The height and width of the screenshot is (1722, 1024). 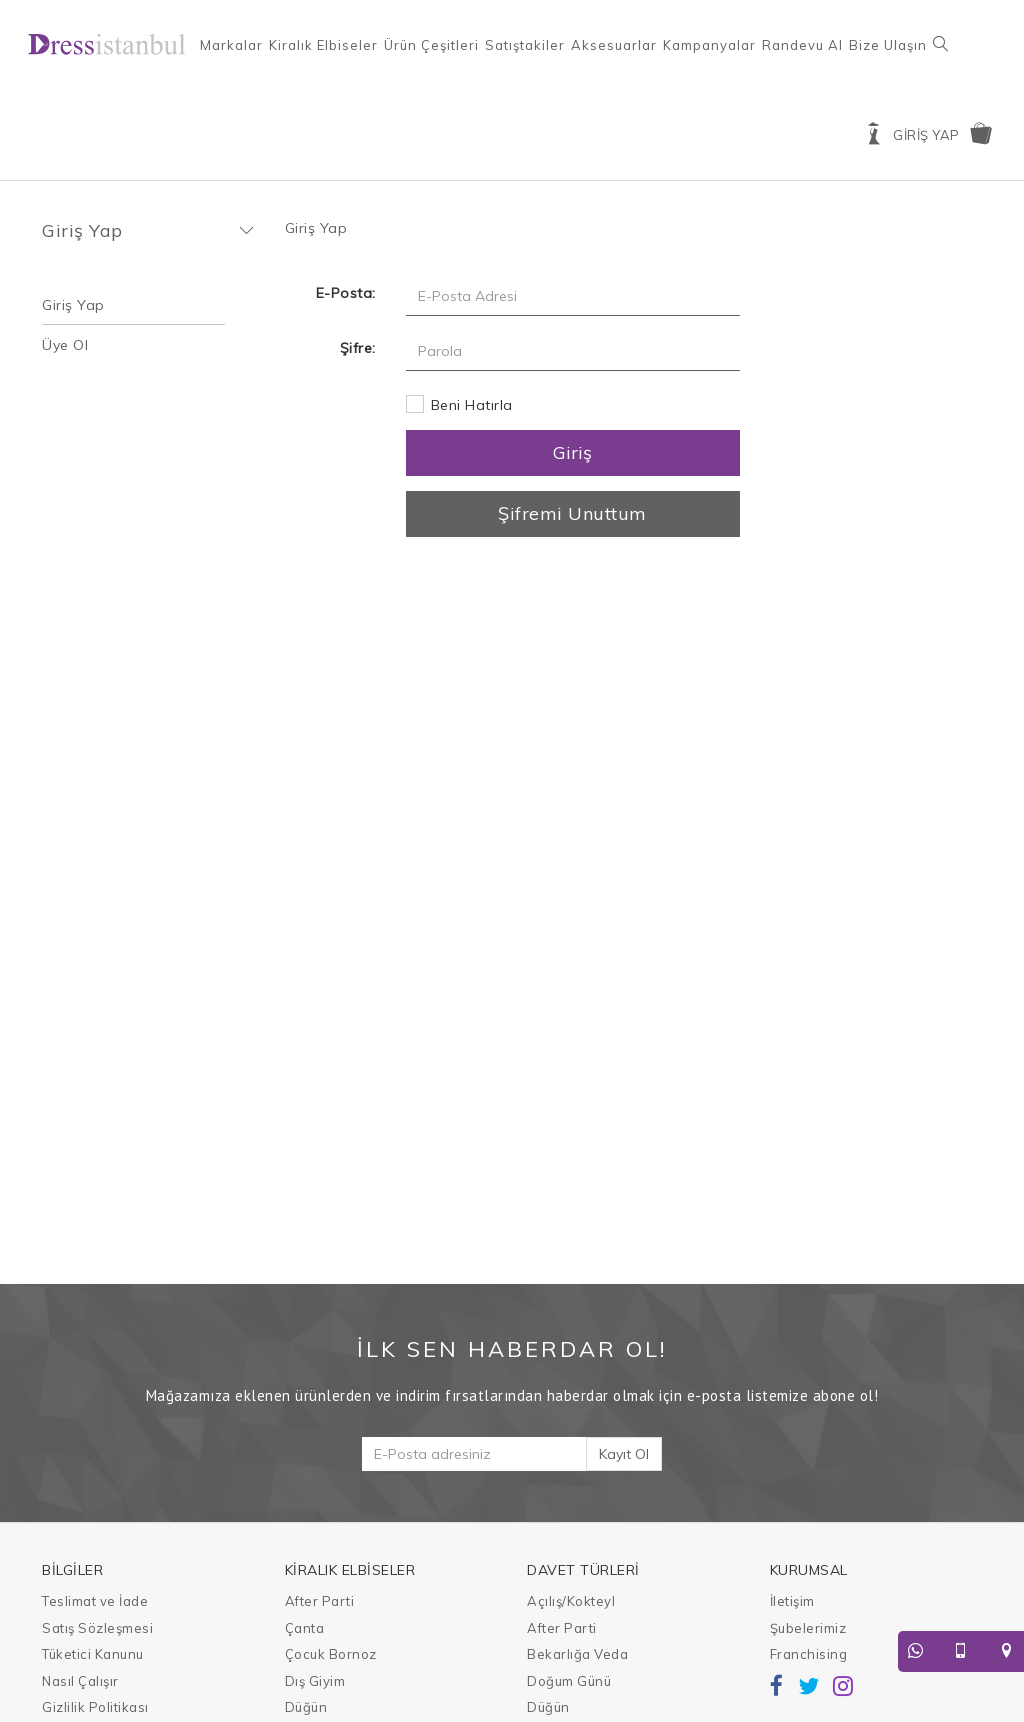 What do you see at coordinates (809, 1654) in the screenshot?
I see `Franchising` at bounding box center [809, 1654].